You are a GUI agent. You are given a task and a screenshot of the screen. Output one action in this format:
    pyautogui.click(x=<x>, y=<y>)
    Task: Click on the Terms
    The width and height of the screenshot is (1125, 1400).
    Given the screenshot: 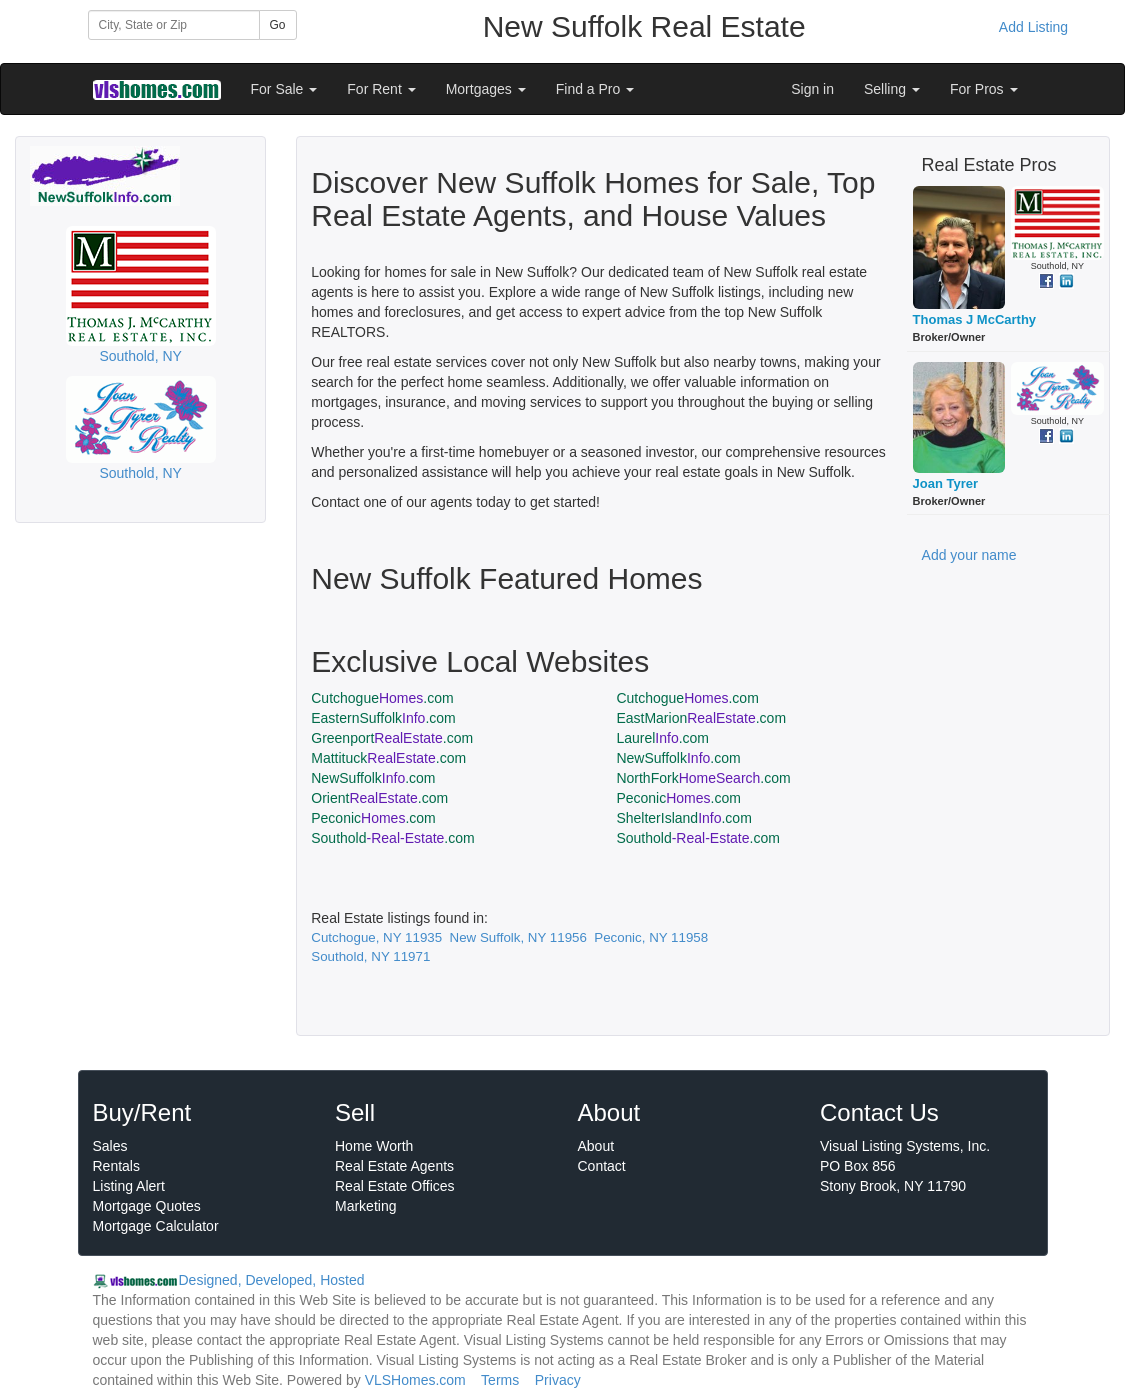 What is the action you would take?
    pyautogui.click(x=500, y=1380)
    